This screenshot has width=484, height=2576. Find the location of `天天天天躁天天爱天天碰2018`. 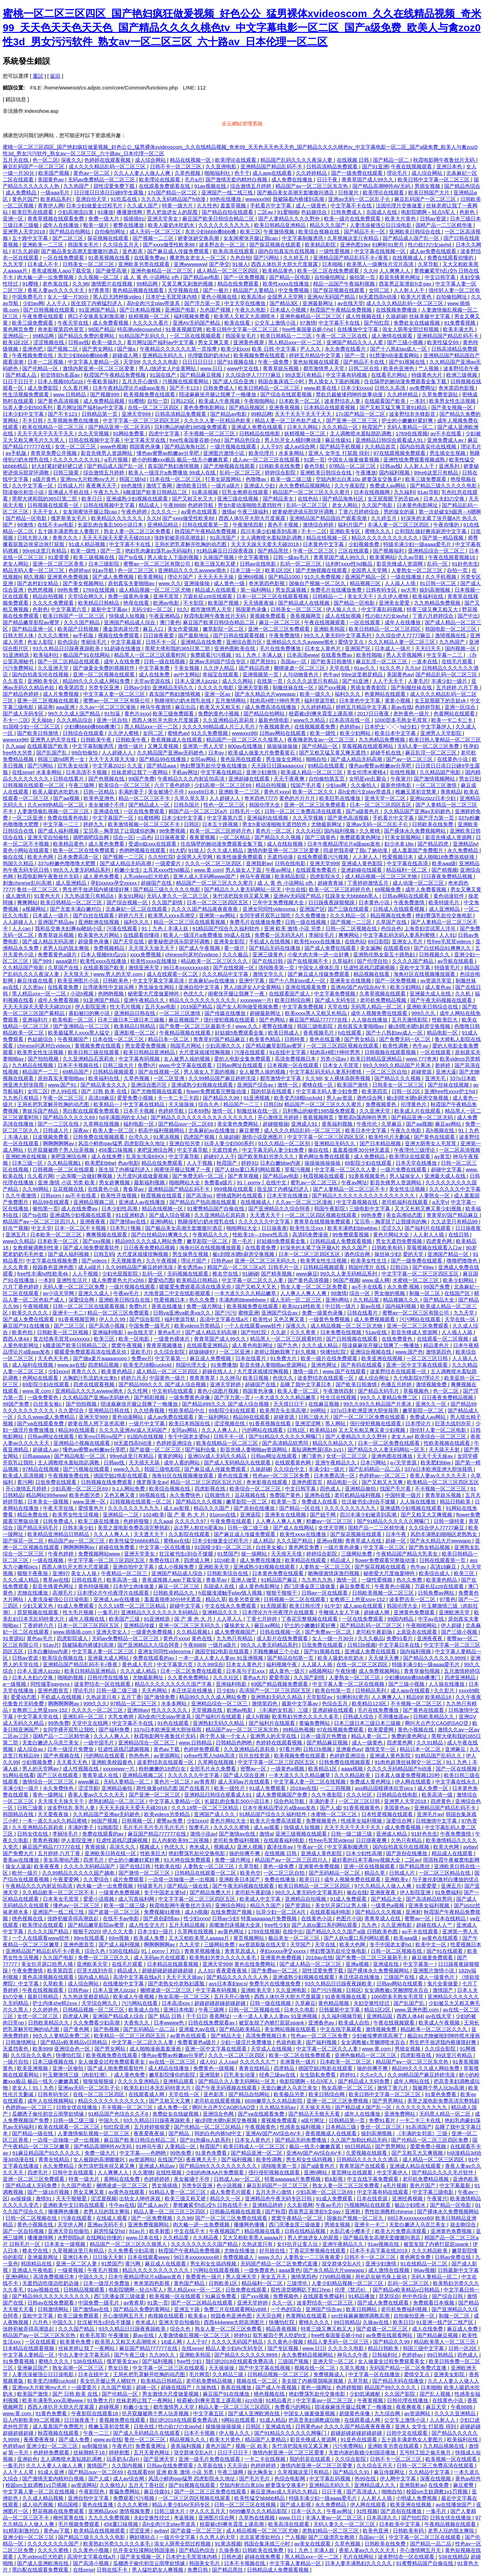

天天天天躁天天爱天天碰2018 is located at coordinates (117, 538).